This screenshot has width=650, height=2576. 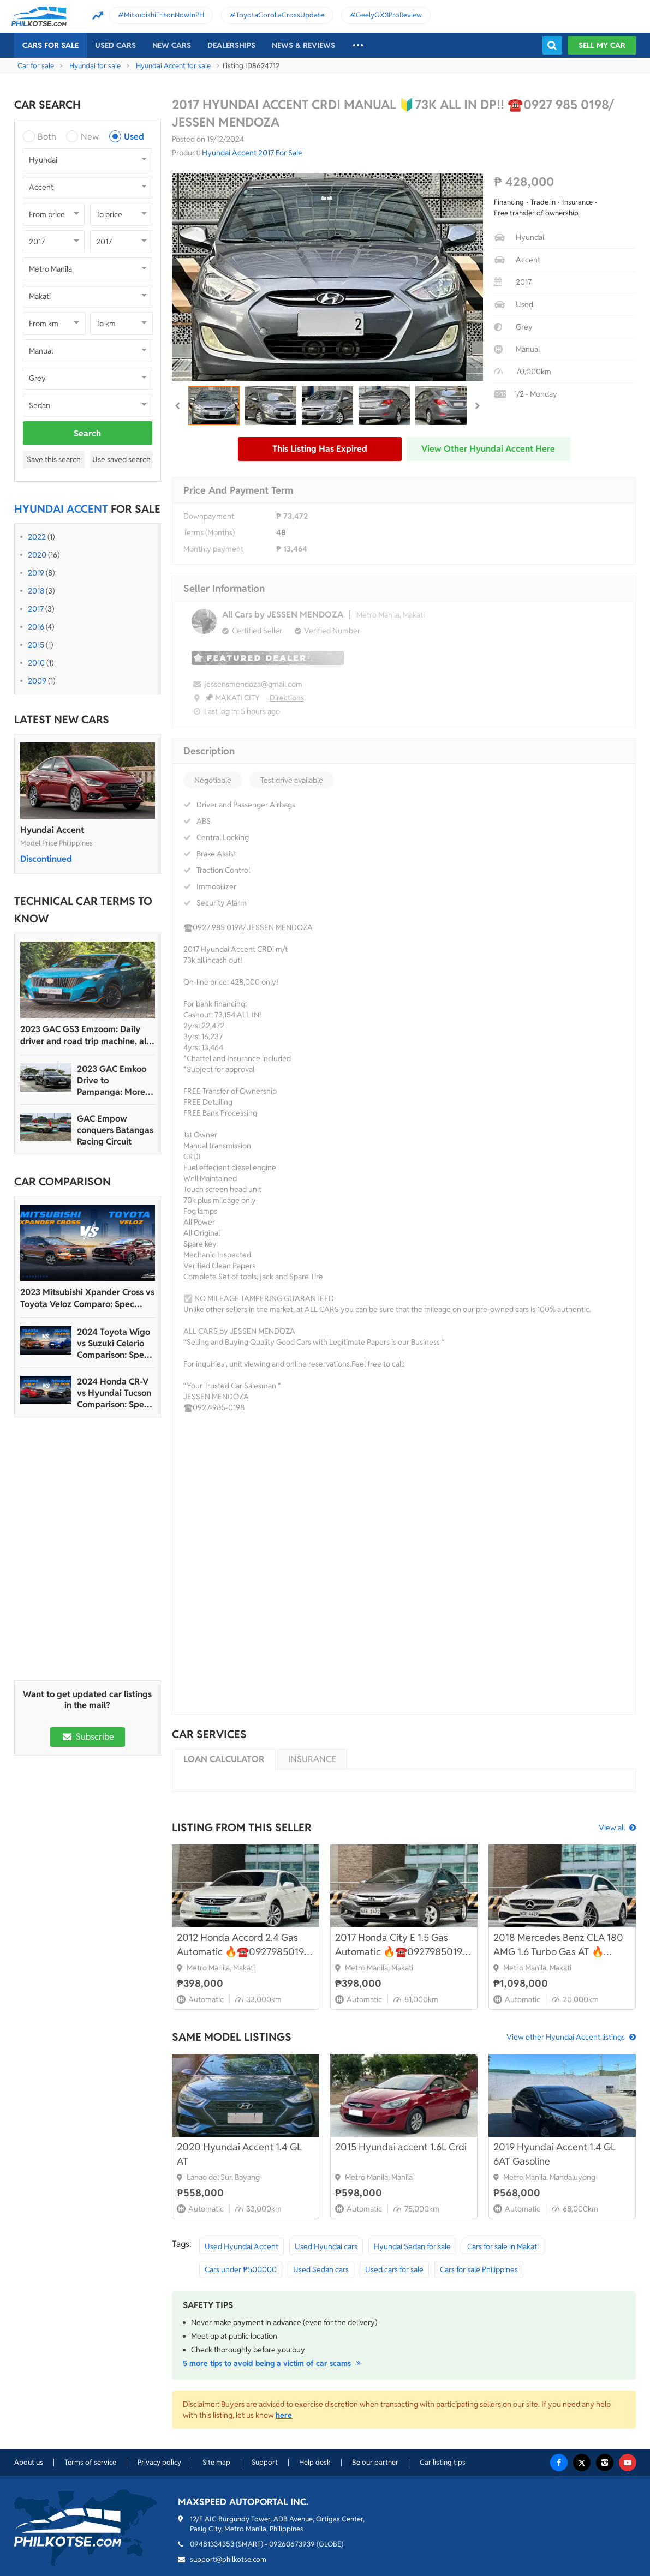 What do you see at coordinates (558, 1945) in the screenshot?
I see `2018 Mercedes Benz CLA 180 AMG 1.6 Turbo Gas AT 🔥☎️09279850198 🙋‍♂️ 𝐊𝐀𝐊𝐎𝐓𝐒𝐄 𝐉𝐄𝐒𝐒𝐄𝐍` at bounding box center [558, 1945].